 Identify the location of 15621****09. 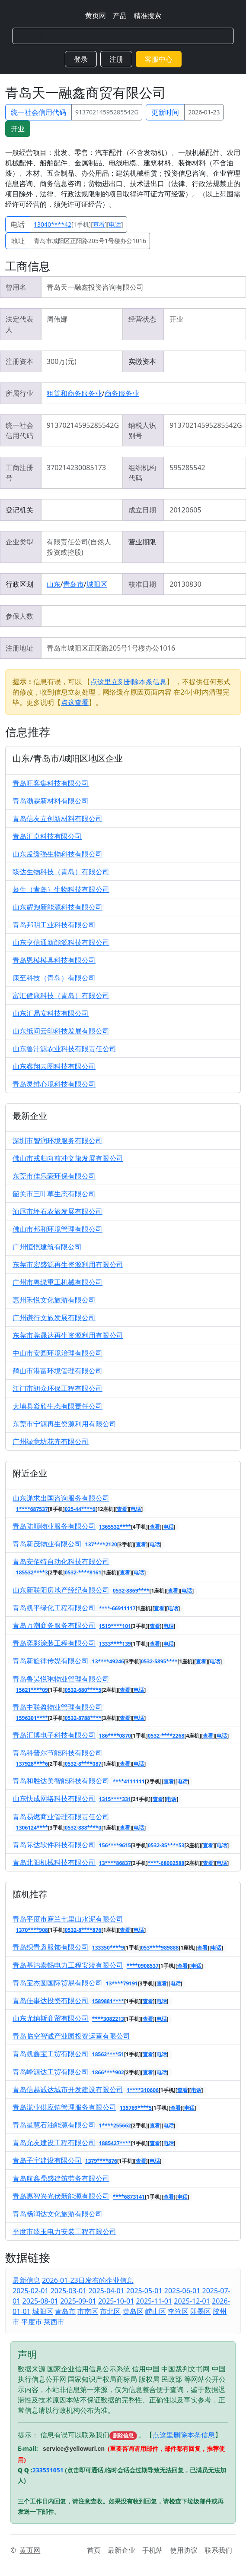
(32, 1690).